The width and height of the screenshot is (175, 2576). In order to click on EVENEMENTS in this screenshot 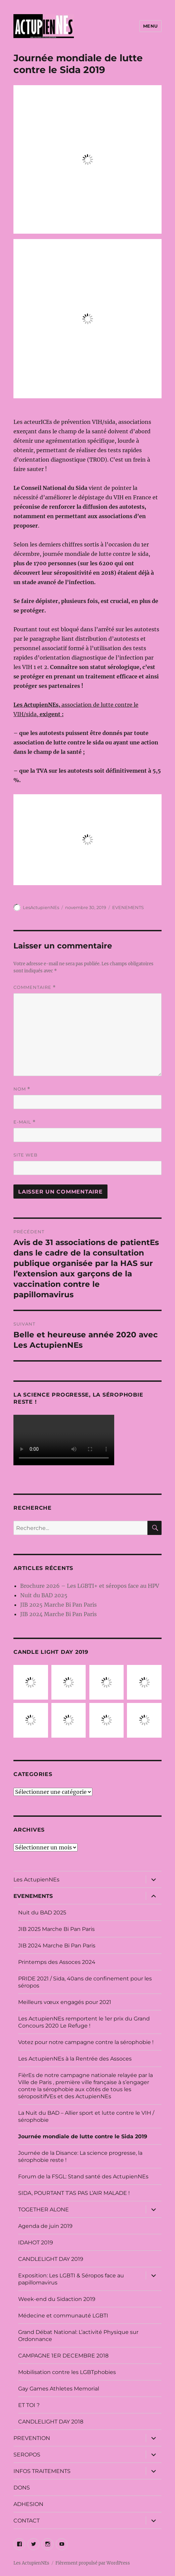, I will do `click(128, 907)`.